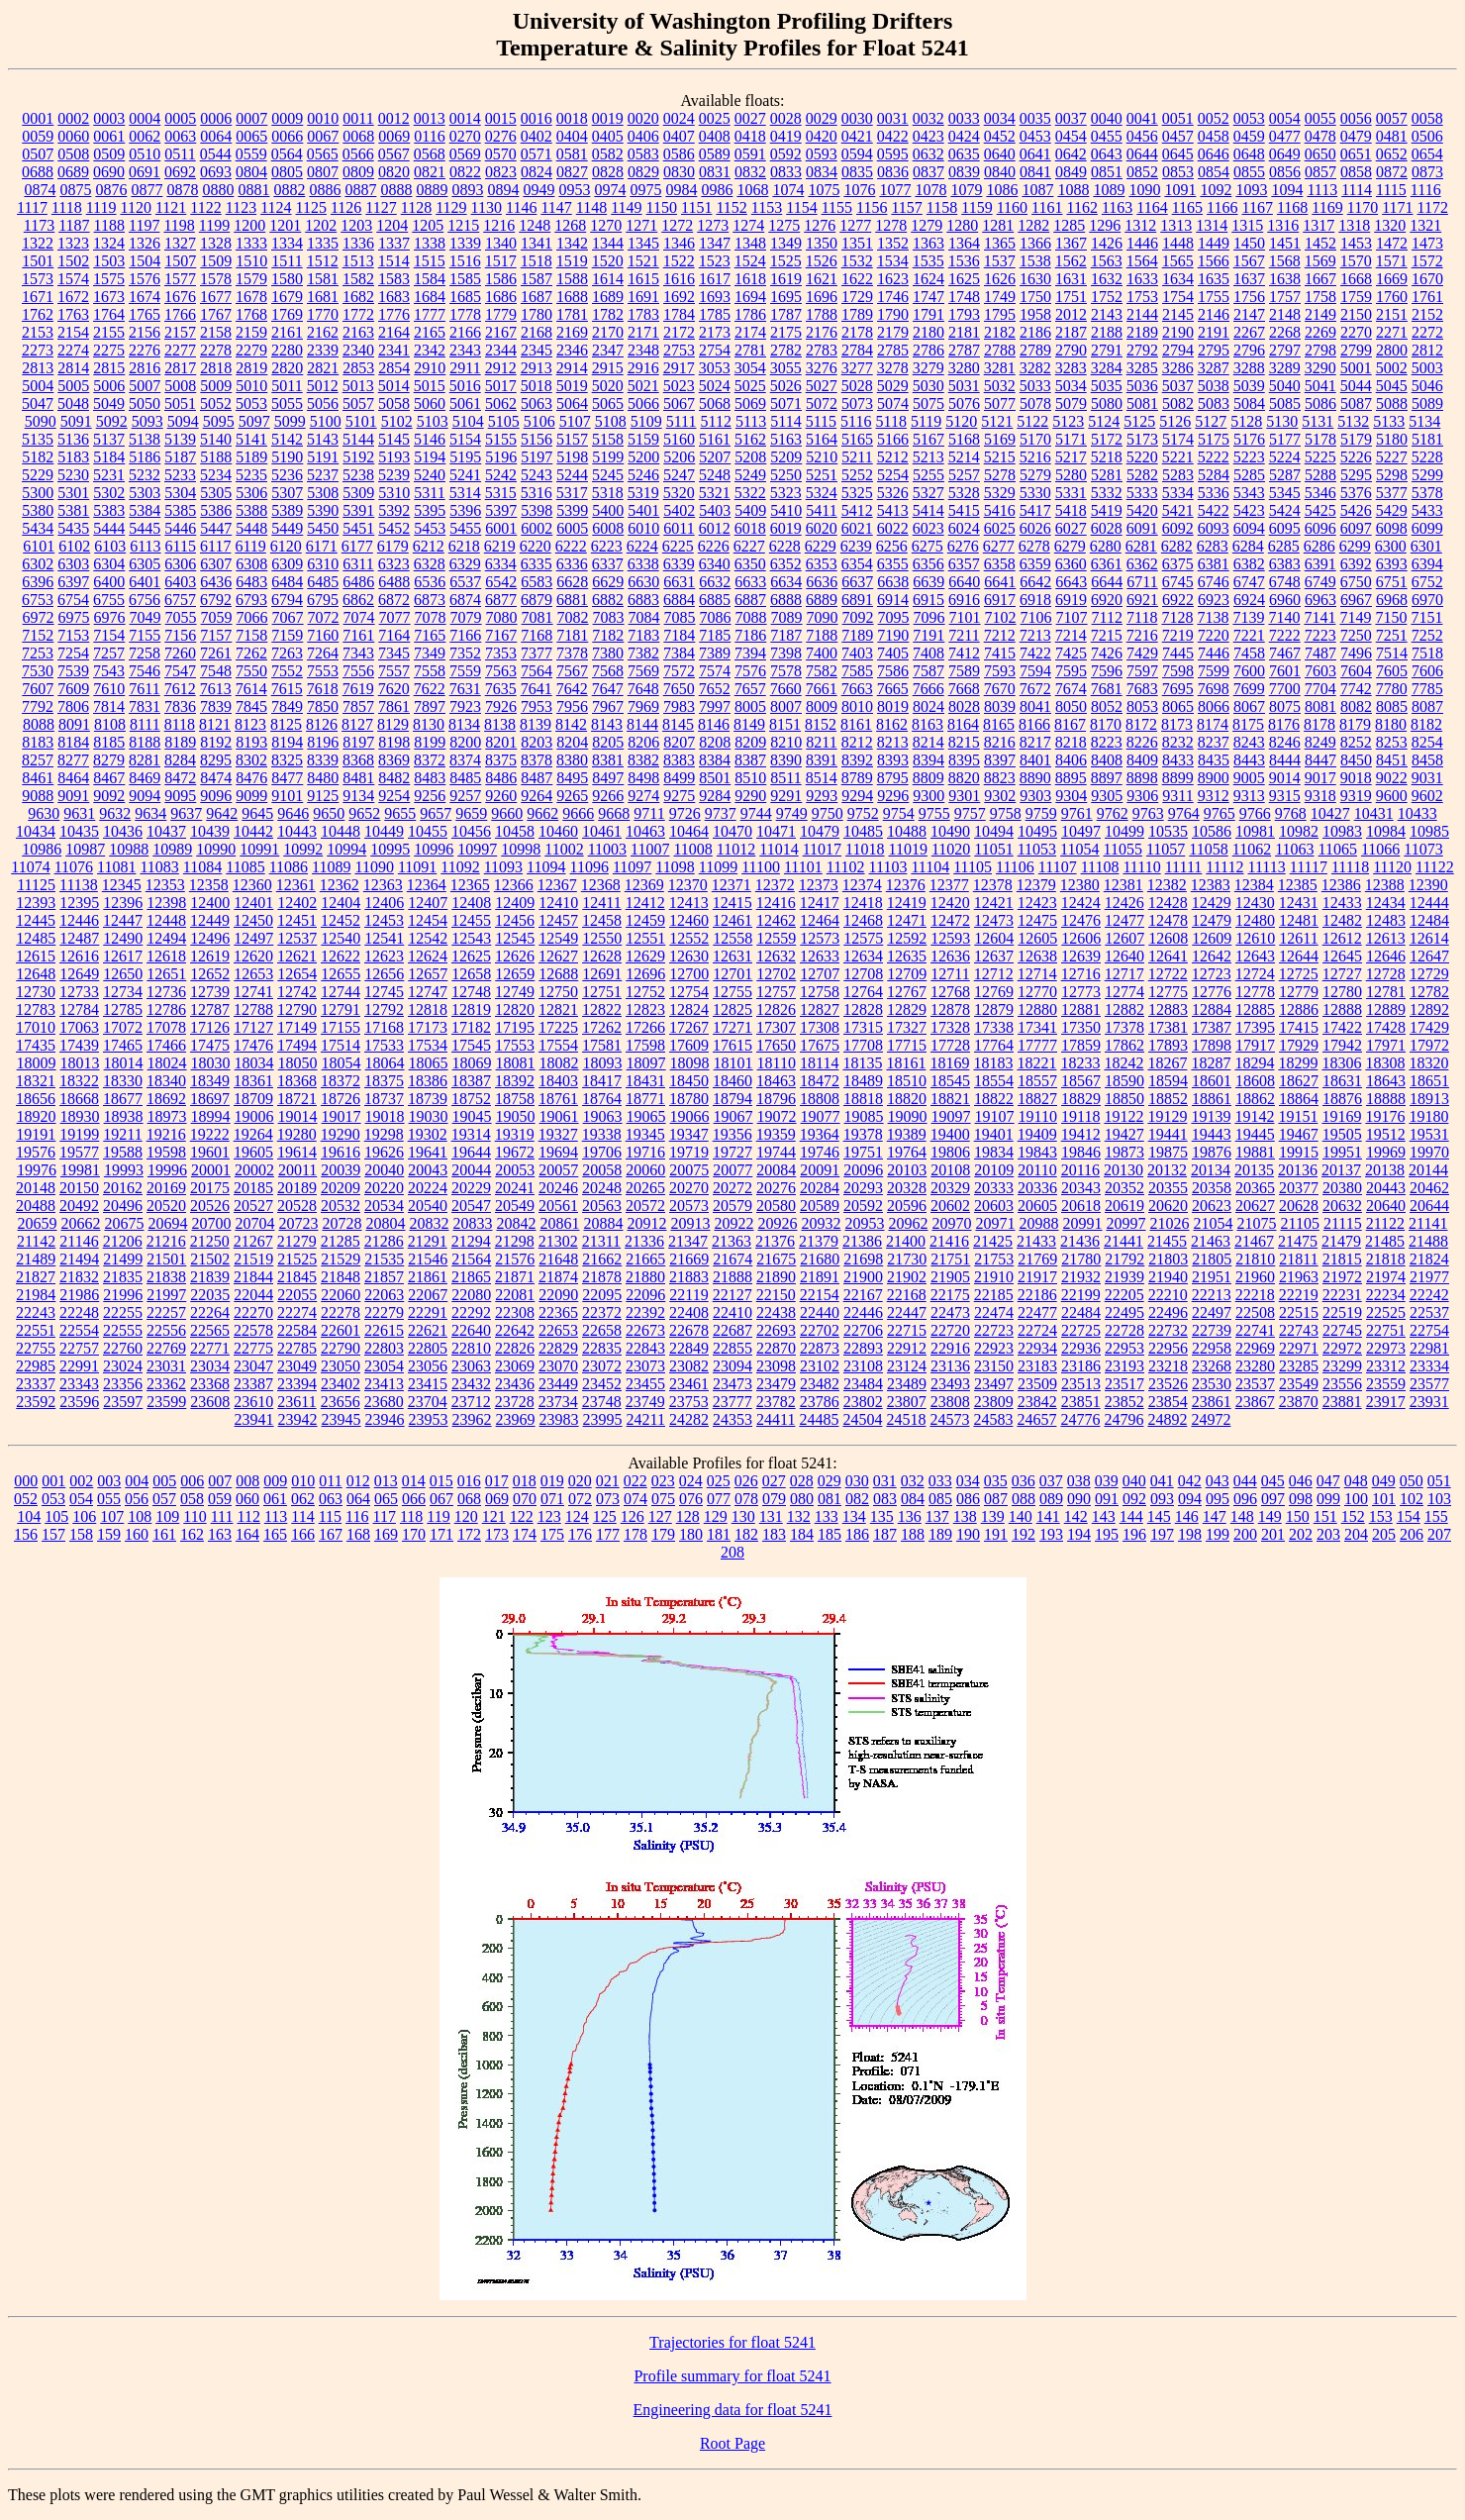 Image resolution: width=1465 pixels, height=2520 pixels. What do you see at coordinates (1000, 350) in the screenshot?
I see `2788` at bounding box center [1000, 350].